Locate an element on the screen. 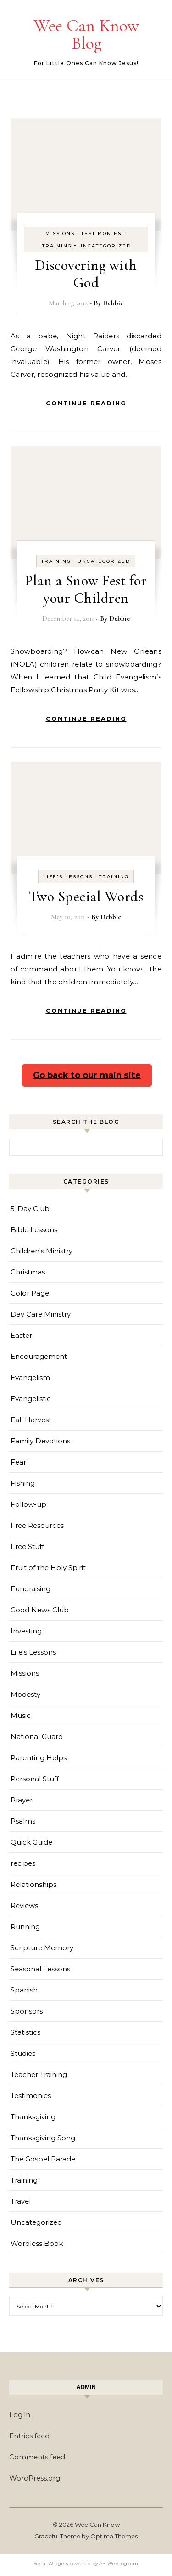 This screenshot has height=2576, width=172. Travel is located at coordinates (21, 2201).